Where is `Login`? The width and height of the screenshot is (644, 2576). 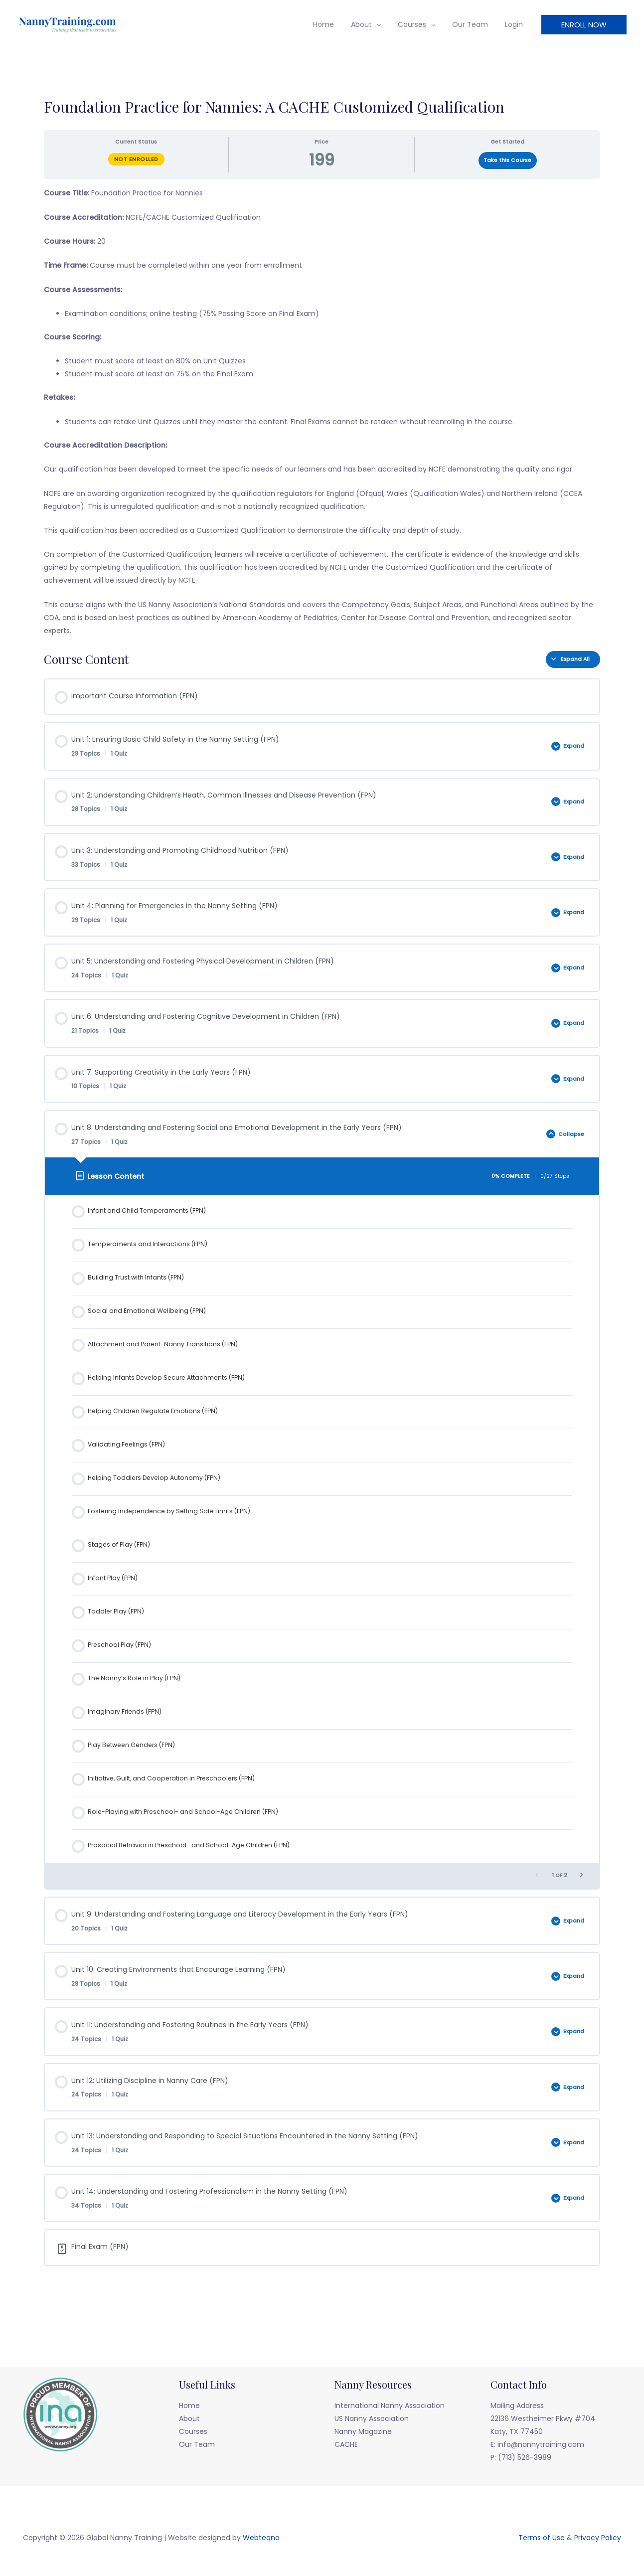 Login is located at coordinates (515, 24).